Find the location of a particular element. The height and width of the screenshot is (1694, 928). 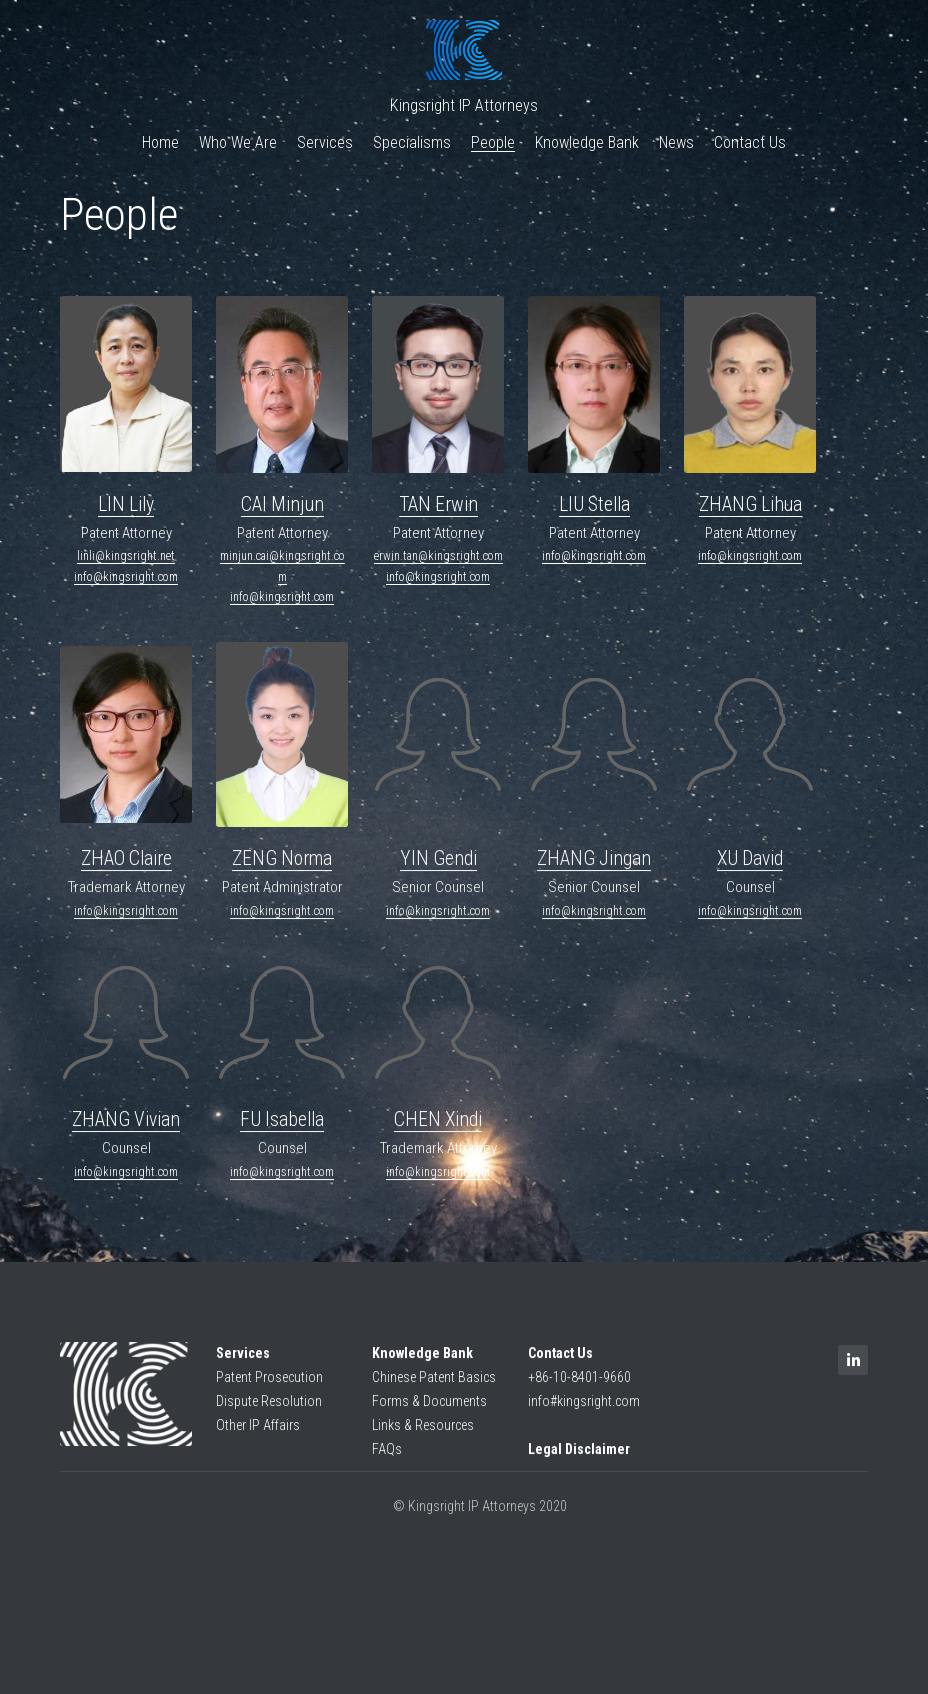

erwin.tan@kingsright.com is located at coordinates (438, 556).